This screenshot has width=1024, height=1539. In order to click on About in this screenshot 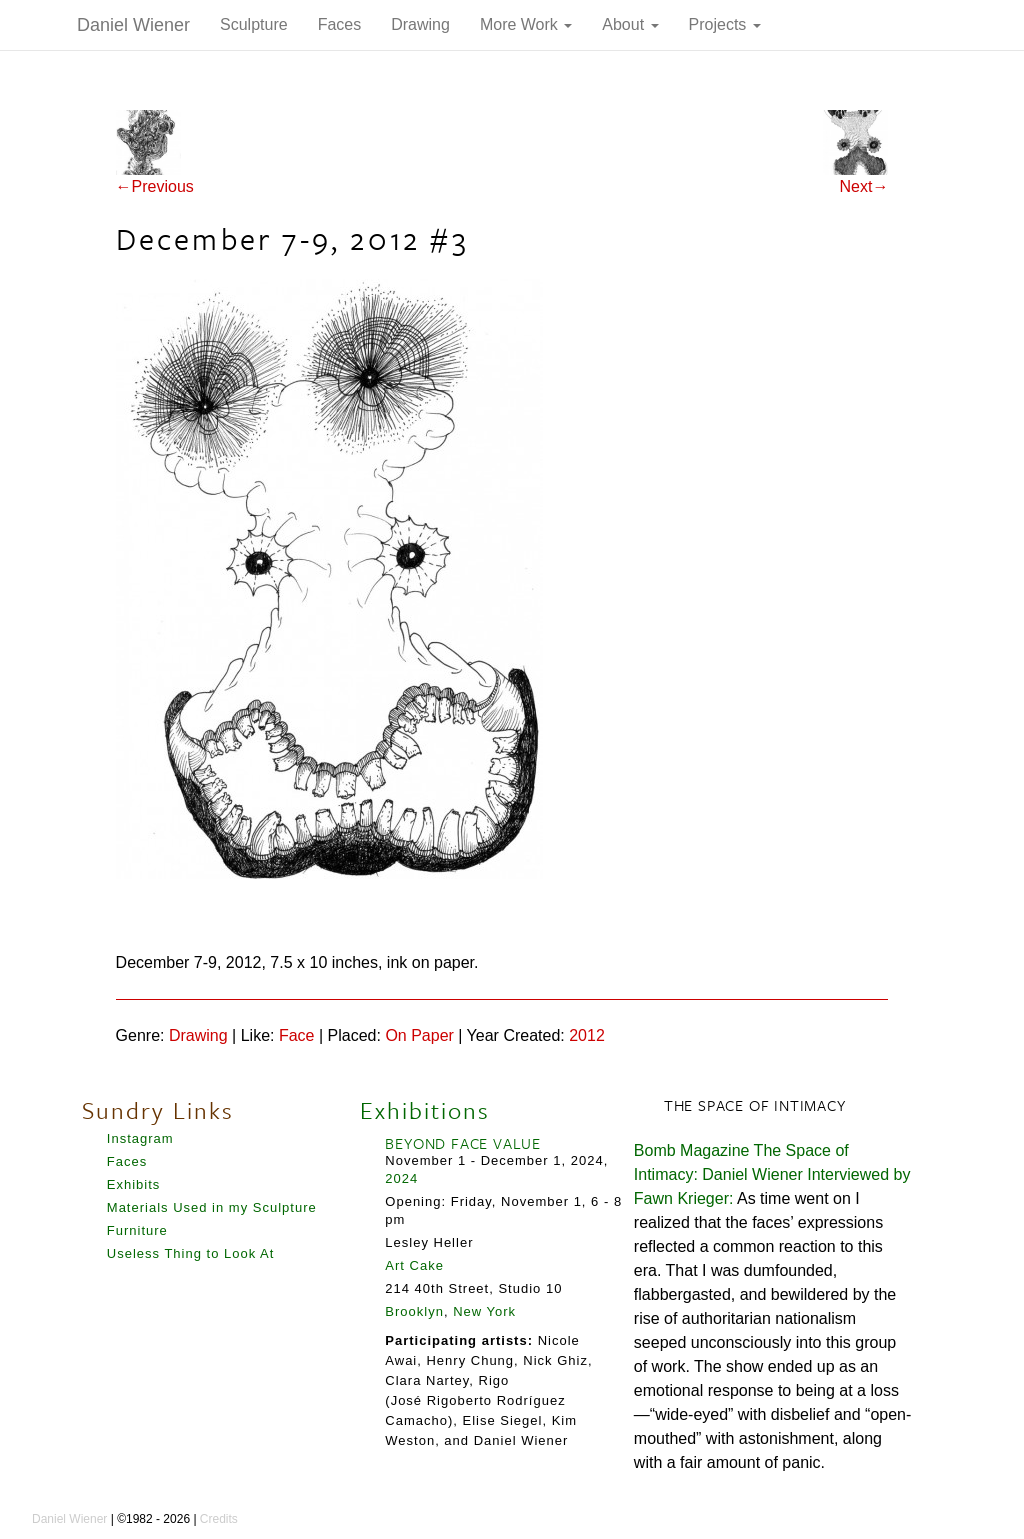, I will do `click(630, 24)`.